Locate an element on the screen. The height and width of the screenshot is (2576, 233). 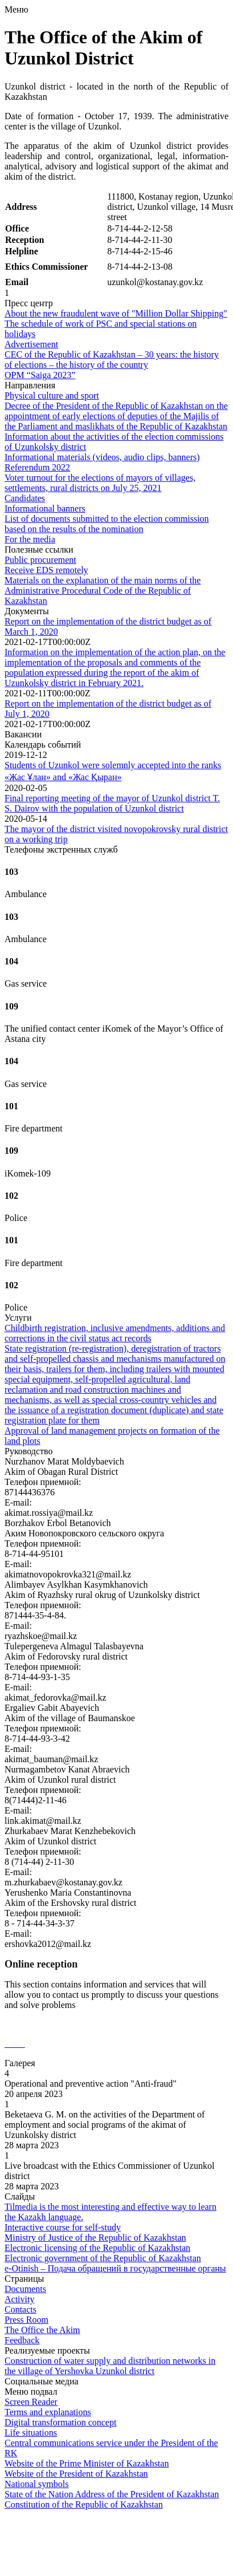
Terms and explanations is located at coordinates (48, 2412).